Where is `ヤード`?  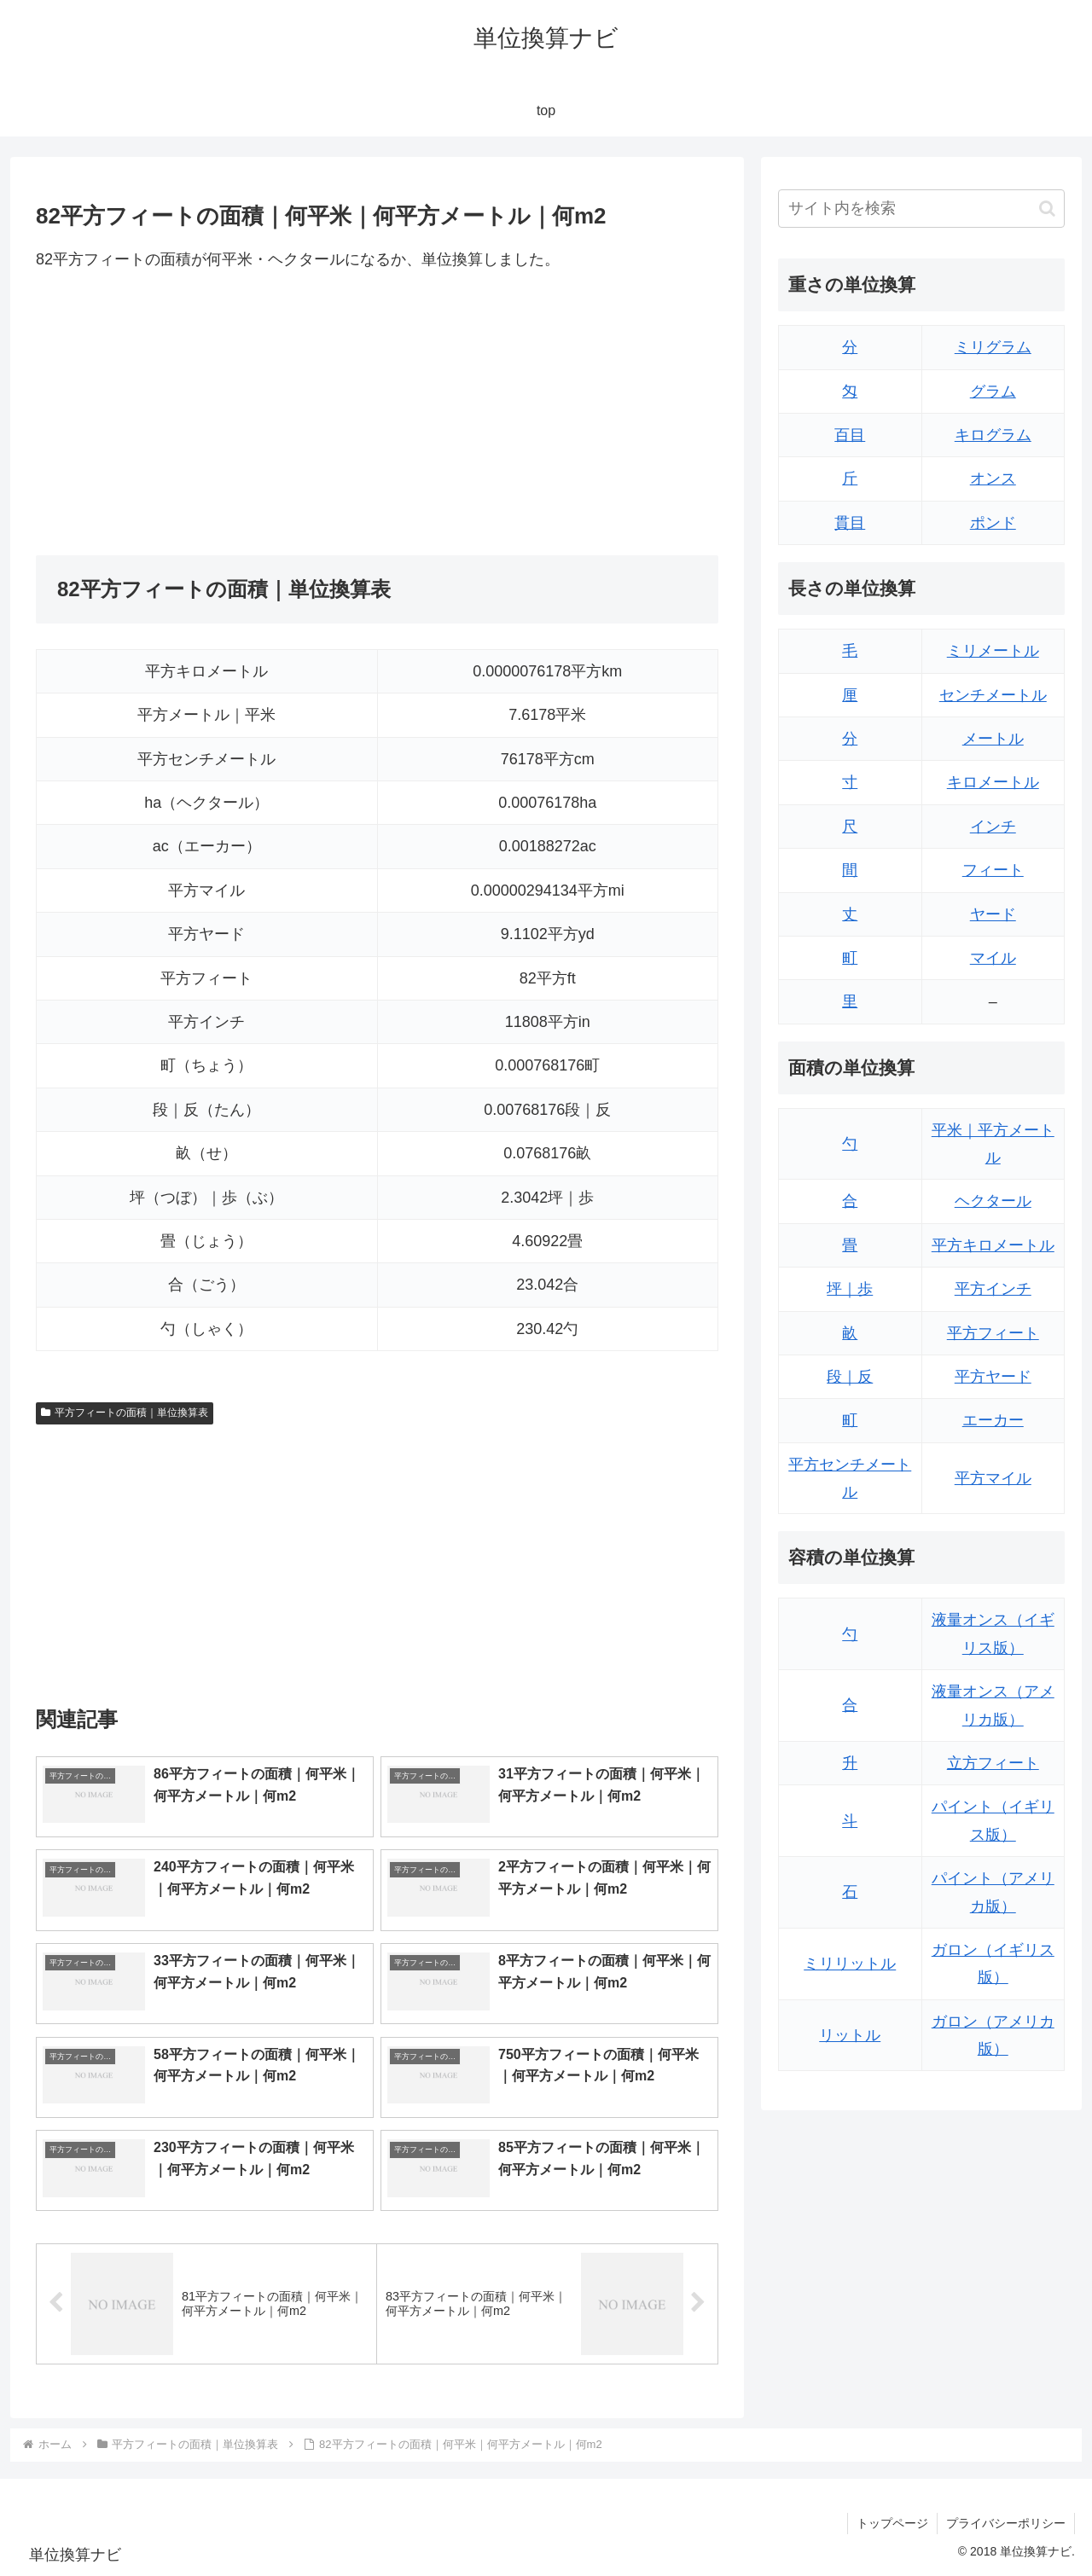
ヤード is located at coordinates (993, 914).